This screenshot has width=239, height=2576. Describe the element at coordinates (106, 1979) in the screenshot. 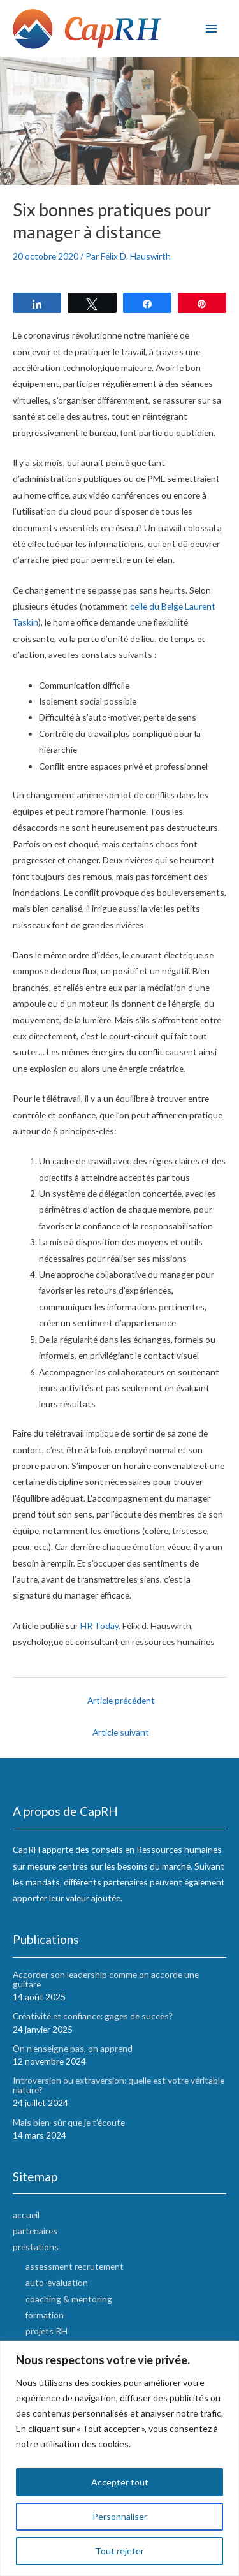

I see `Accorder son leadership comme on accorde une guitare` at that location.